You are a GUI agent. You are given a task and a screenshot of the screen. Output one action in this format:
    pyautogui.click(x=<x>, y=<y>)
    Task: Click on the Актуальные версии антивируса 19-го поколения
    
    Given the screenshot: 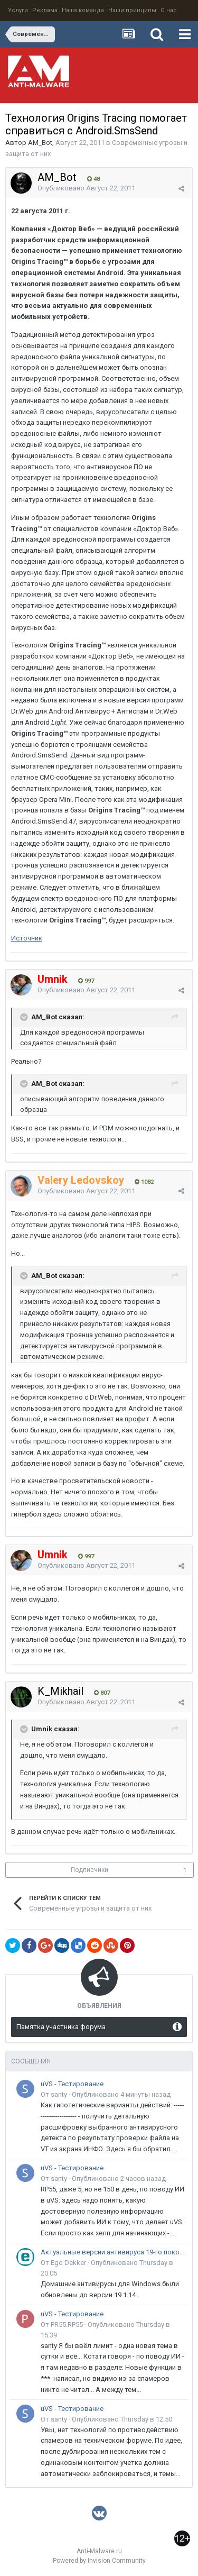 What is the action you would take?
    pyautogui.click(x=113, y=2252)
    